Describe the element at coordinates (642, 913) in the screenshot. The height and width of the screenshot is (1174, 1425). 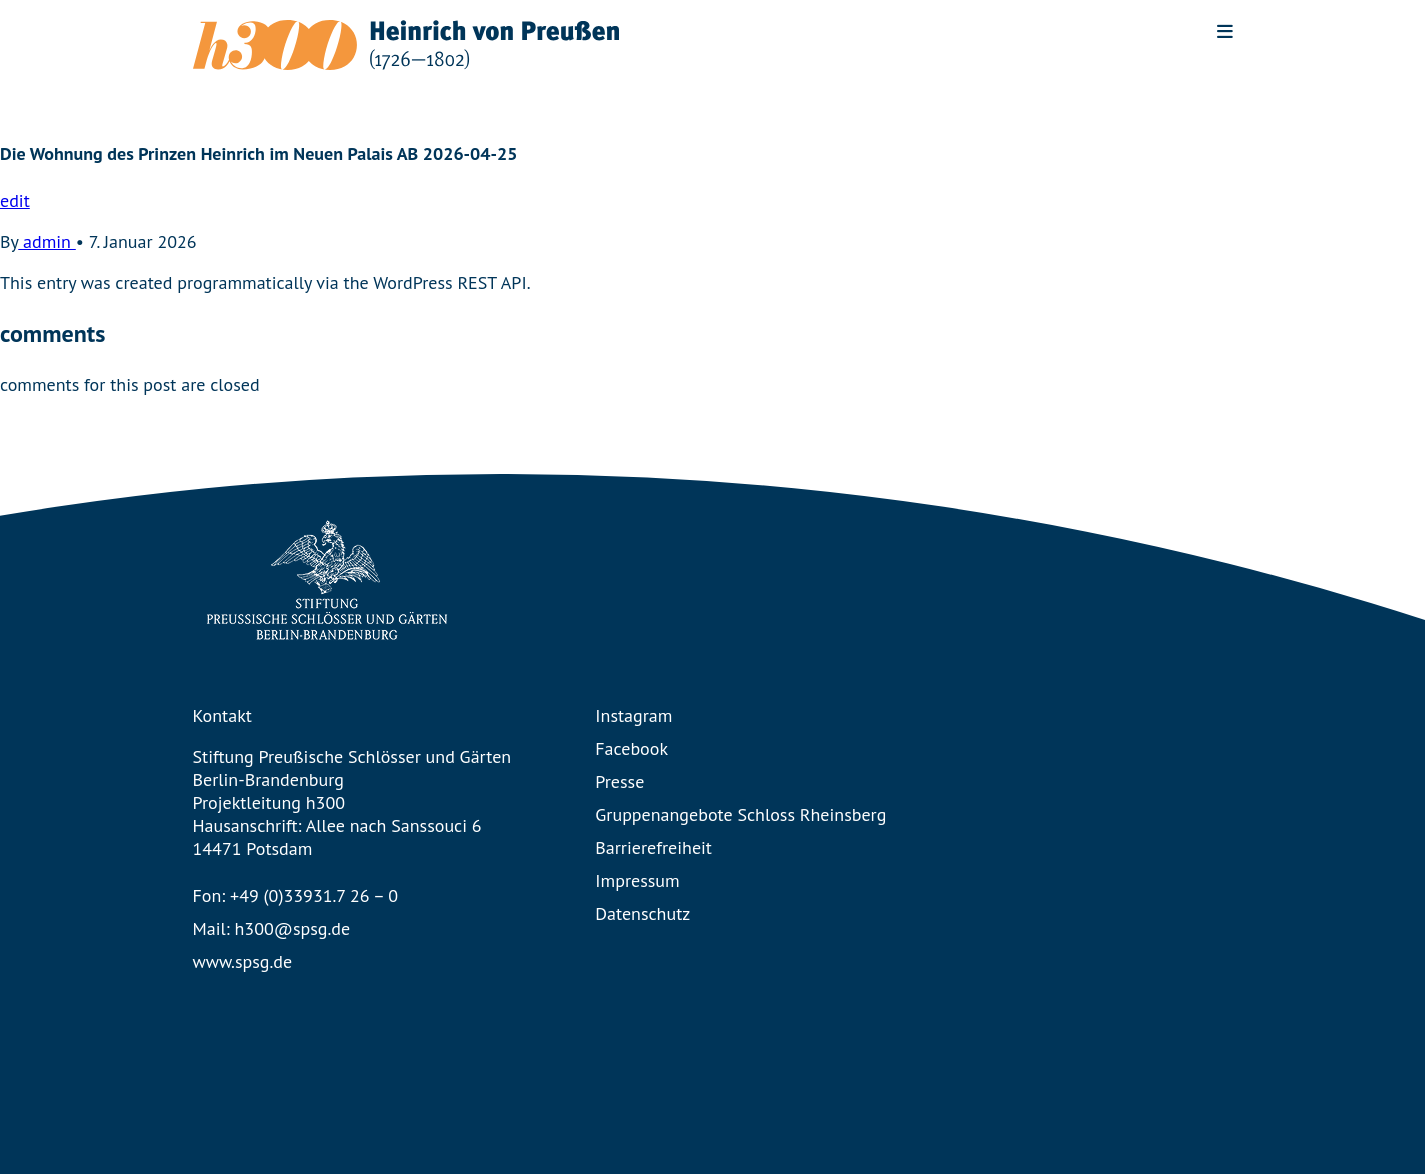
I see `Datenschutz` at that location.